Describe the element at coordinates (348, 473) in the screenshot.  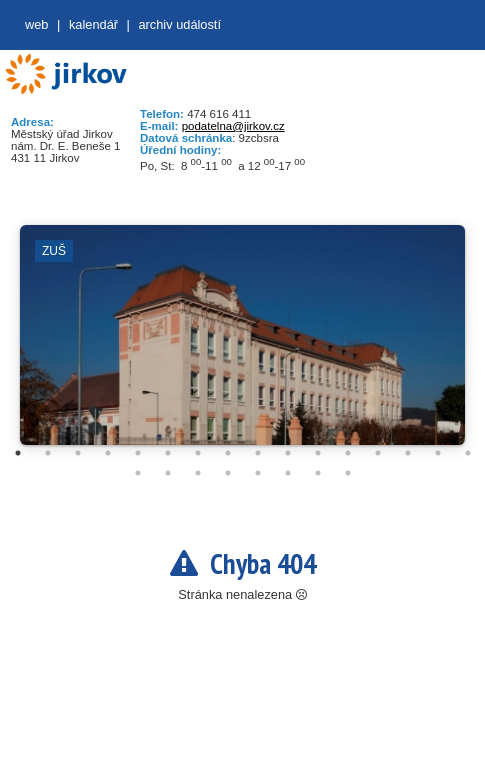
I see `24 [tab]` at that location.